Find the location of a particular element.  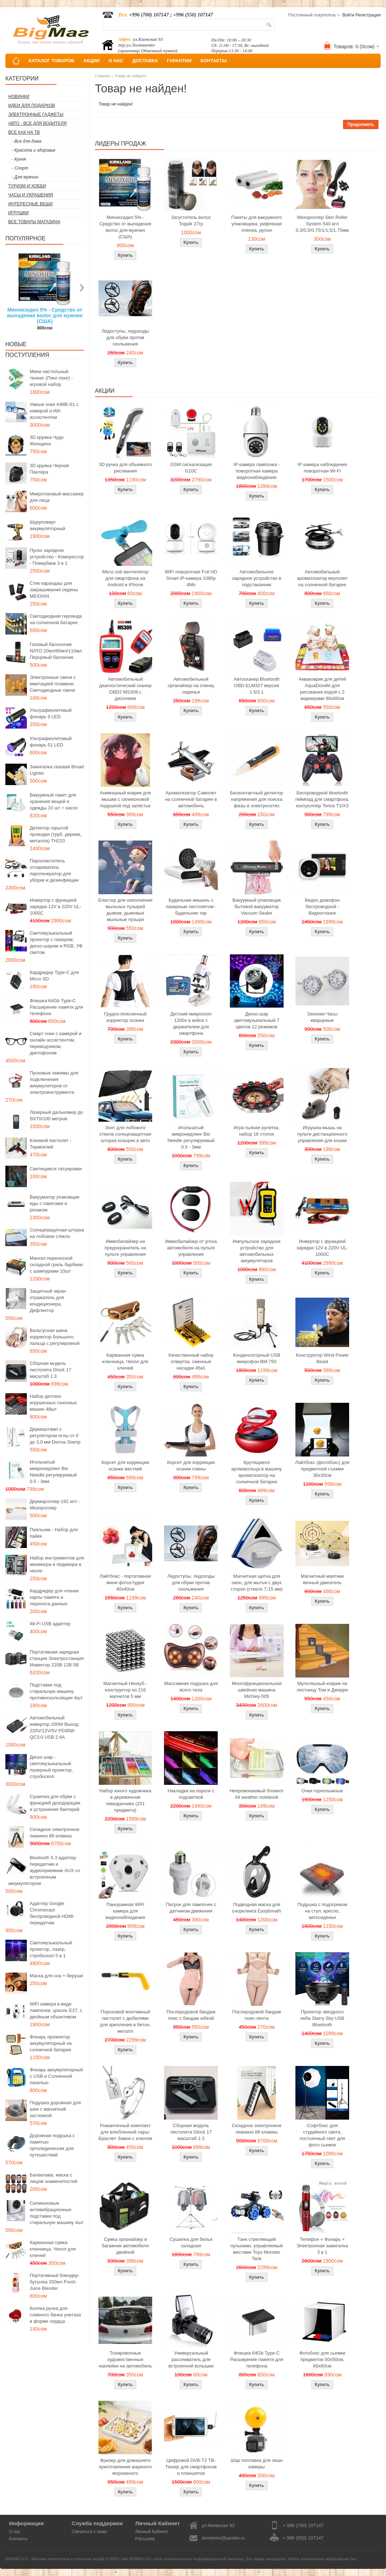

Складное электронное пианино 88 клавиш is located at coordinates (54, 1832).